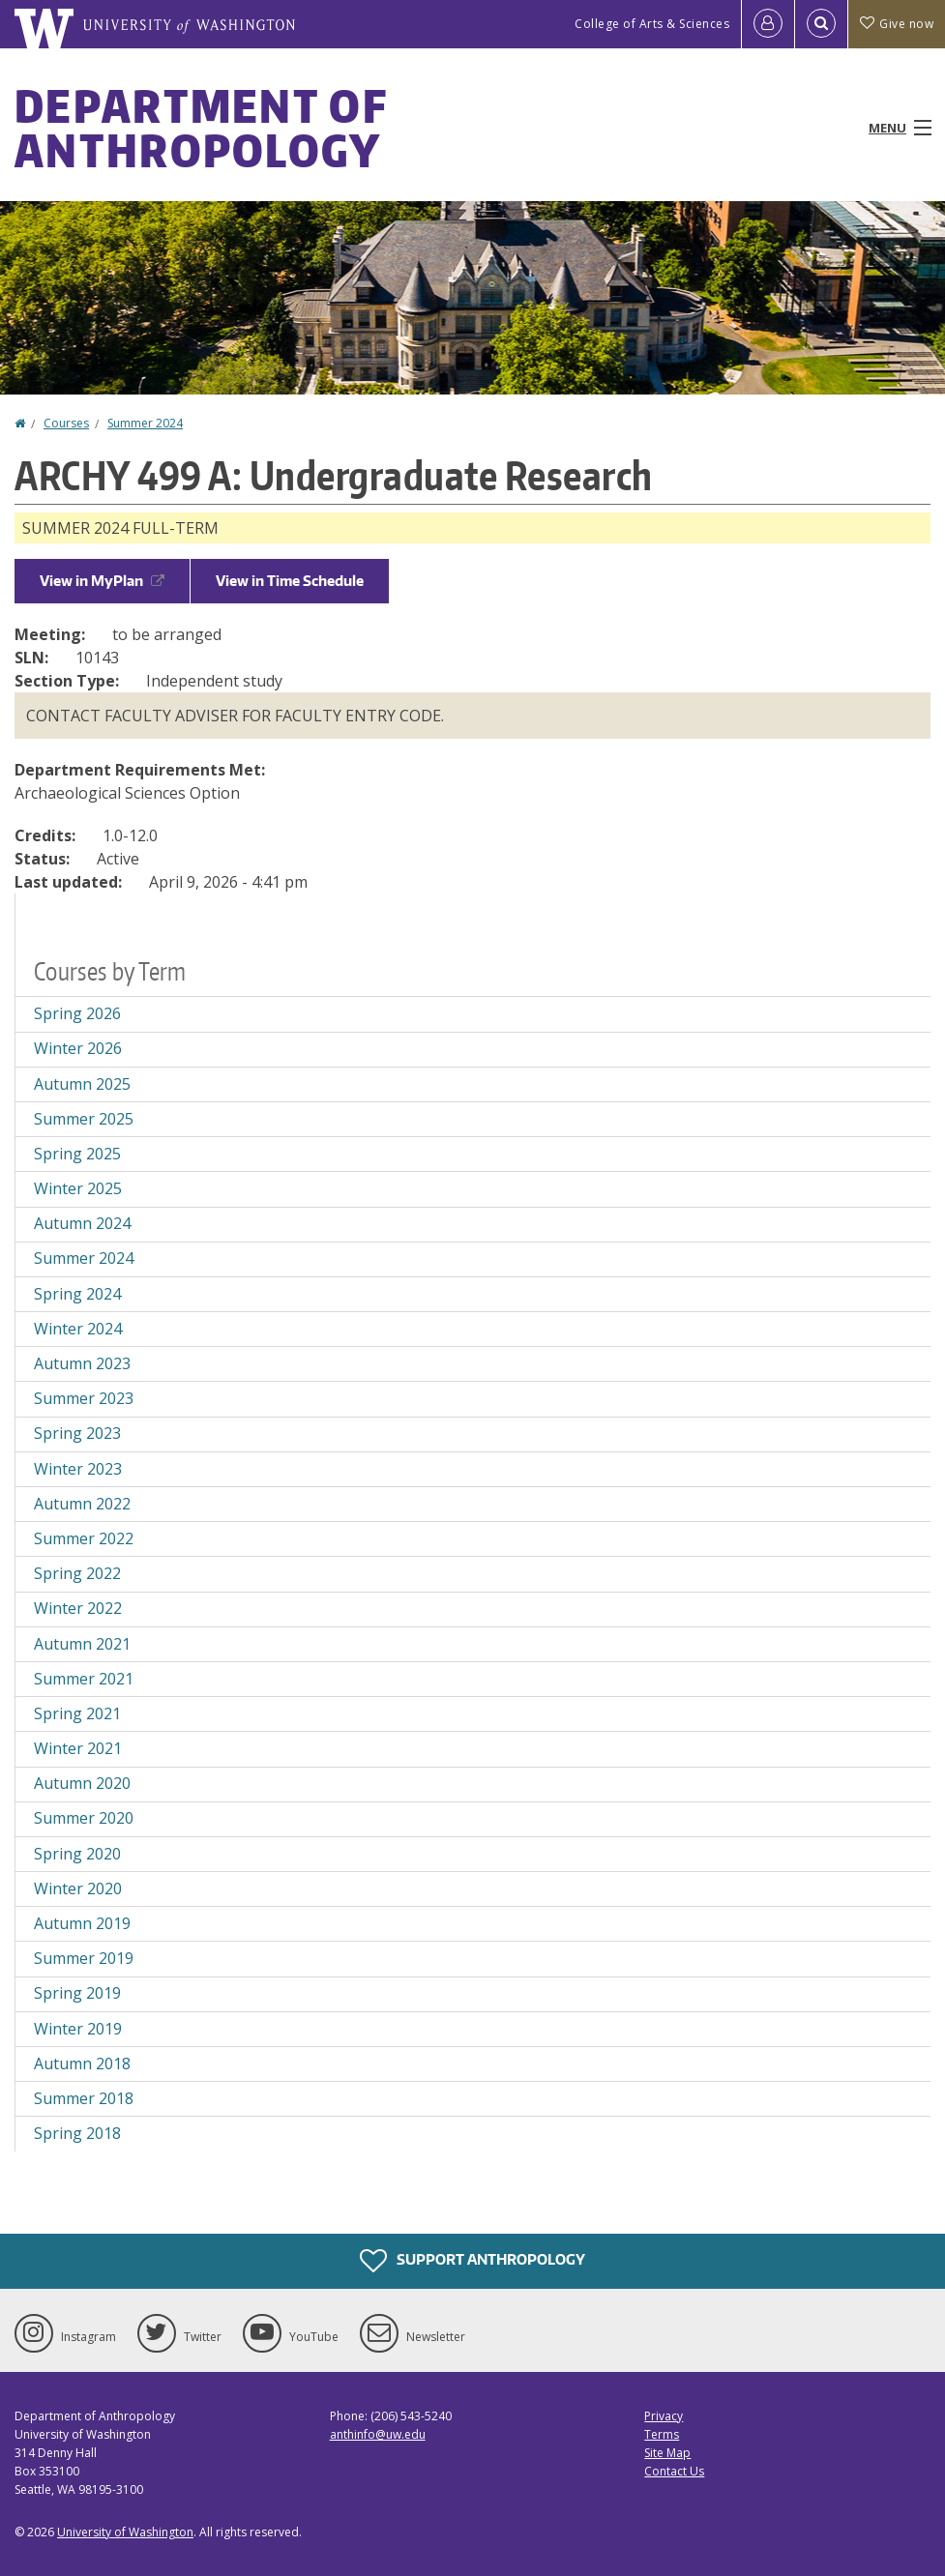 The image size is (945, 2576). Describe the element at coordinates (77, 1013) in the screenshot. I see `Spring 2026` at that location.